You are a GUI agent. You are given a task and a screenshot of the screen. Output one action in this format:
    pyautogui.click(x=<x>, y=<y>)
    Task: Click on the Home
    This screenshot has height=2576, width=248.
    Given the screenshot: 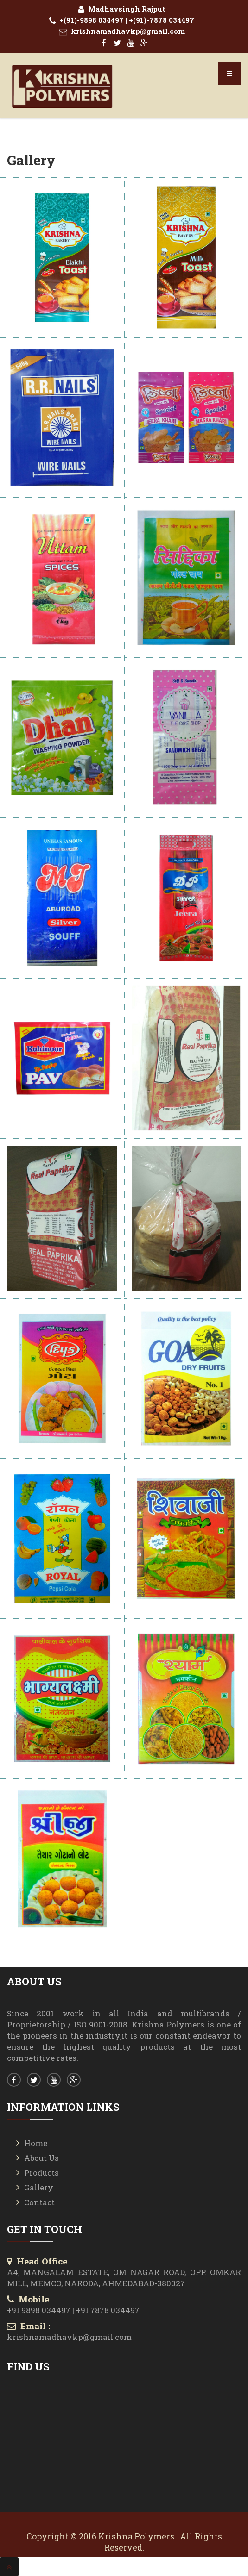 What is the action you would take?
    pyautogui.click(x=35, y=2143)
    